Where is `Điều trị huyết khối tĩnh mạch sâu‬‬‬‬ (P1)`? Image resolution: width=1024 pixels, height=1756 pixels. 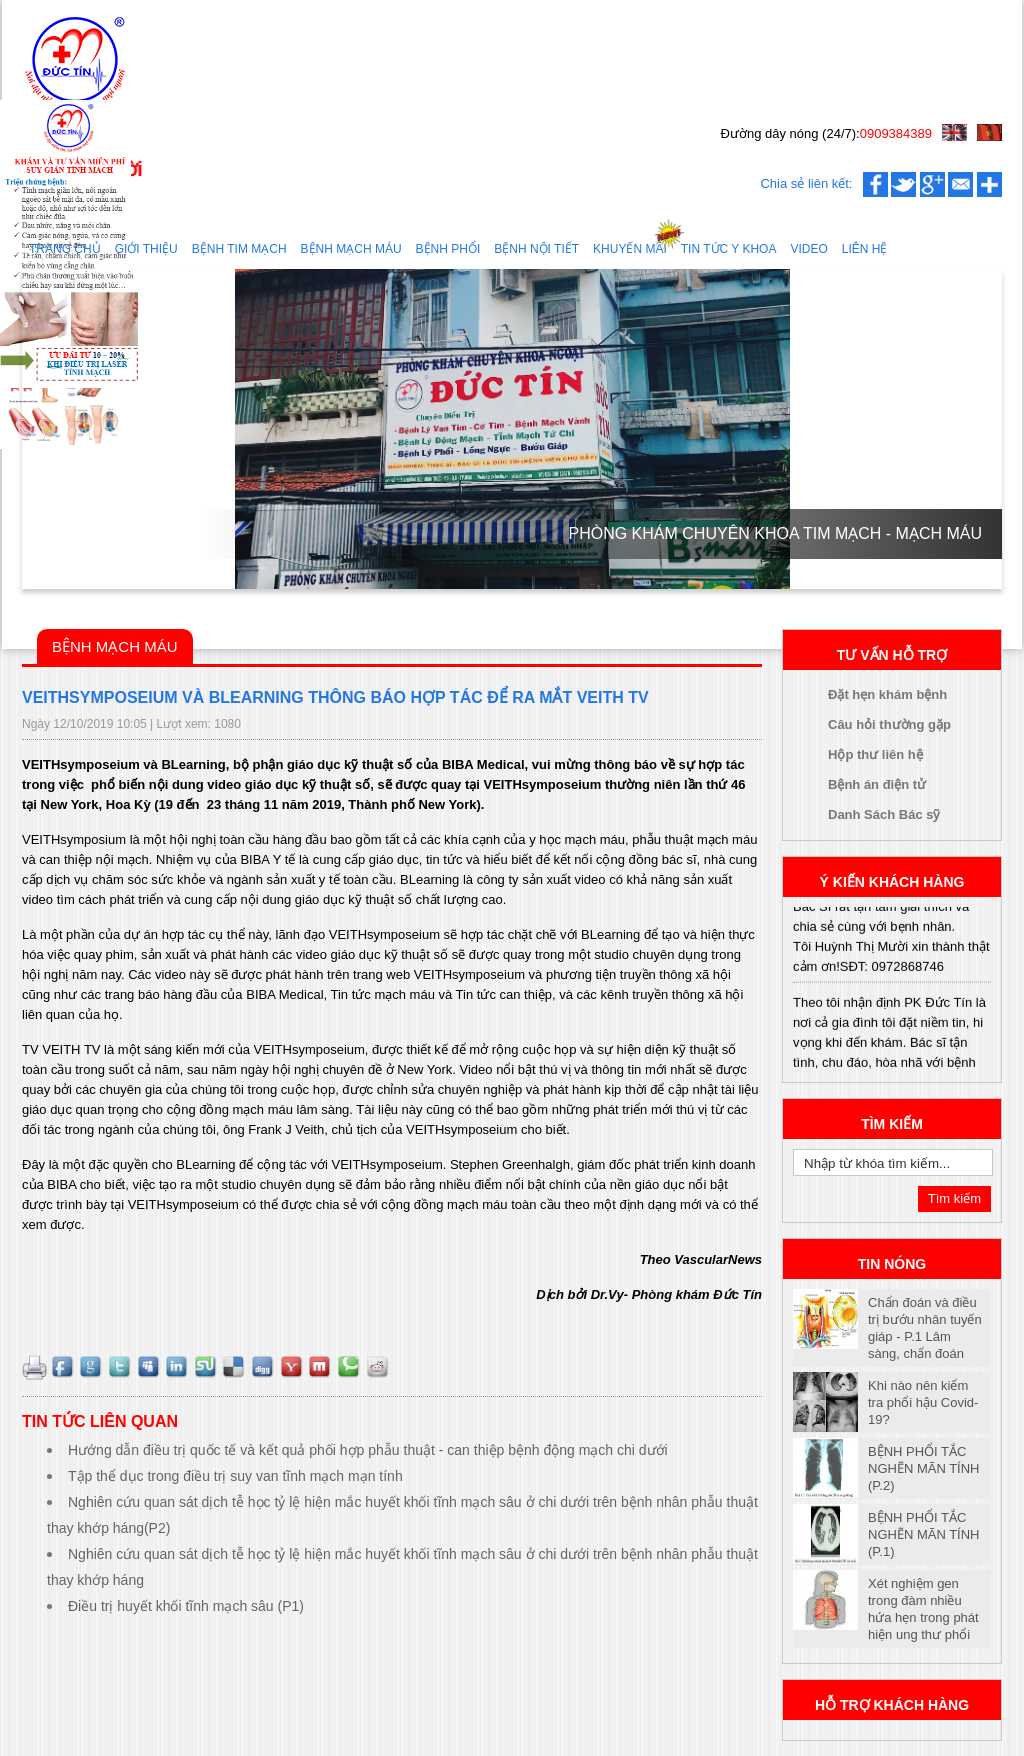 Điều trị huyết khối tĩnh mạch sâu‬‬‬‬ (P1) is located at coordinates (186, 1606).